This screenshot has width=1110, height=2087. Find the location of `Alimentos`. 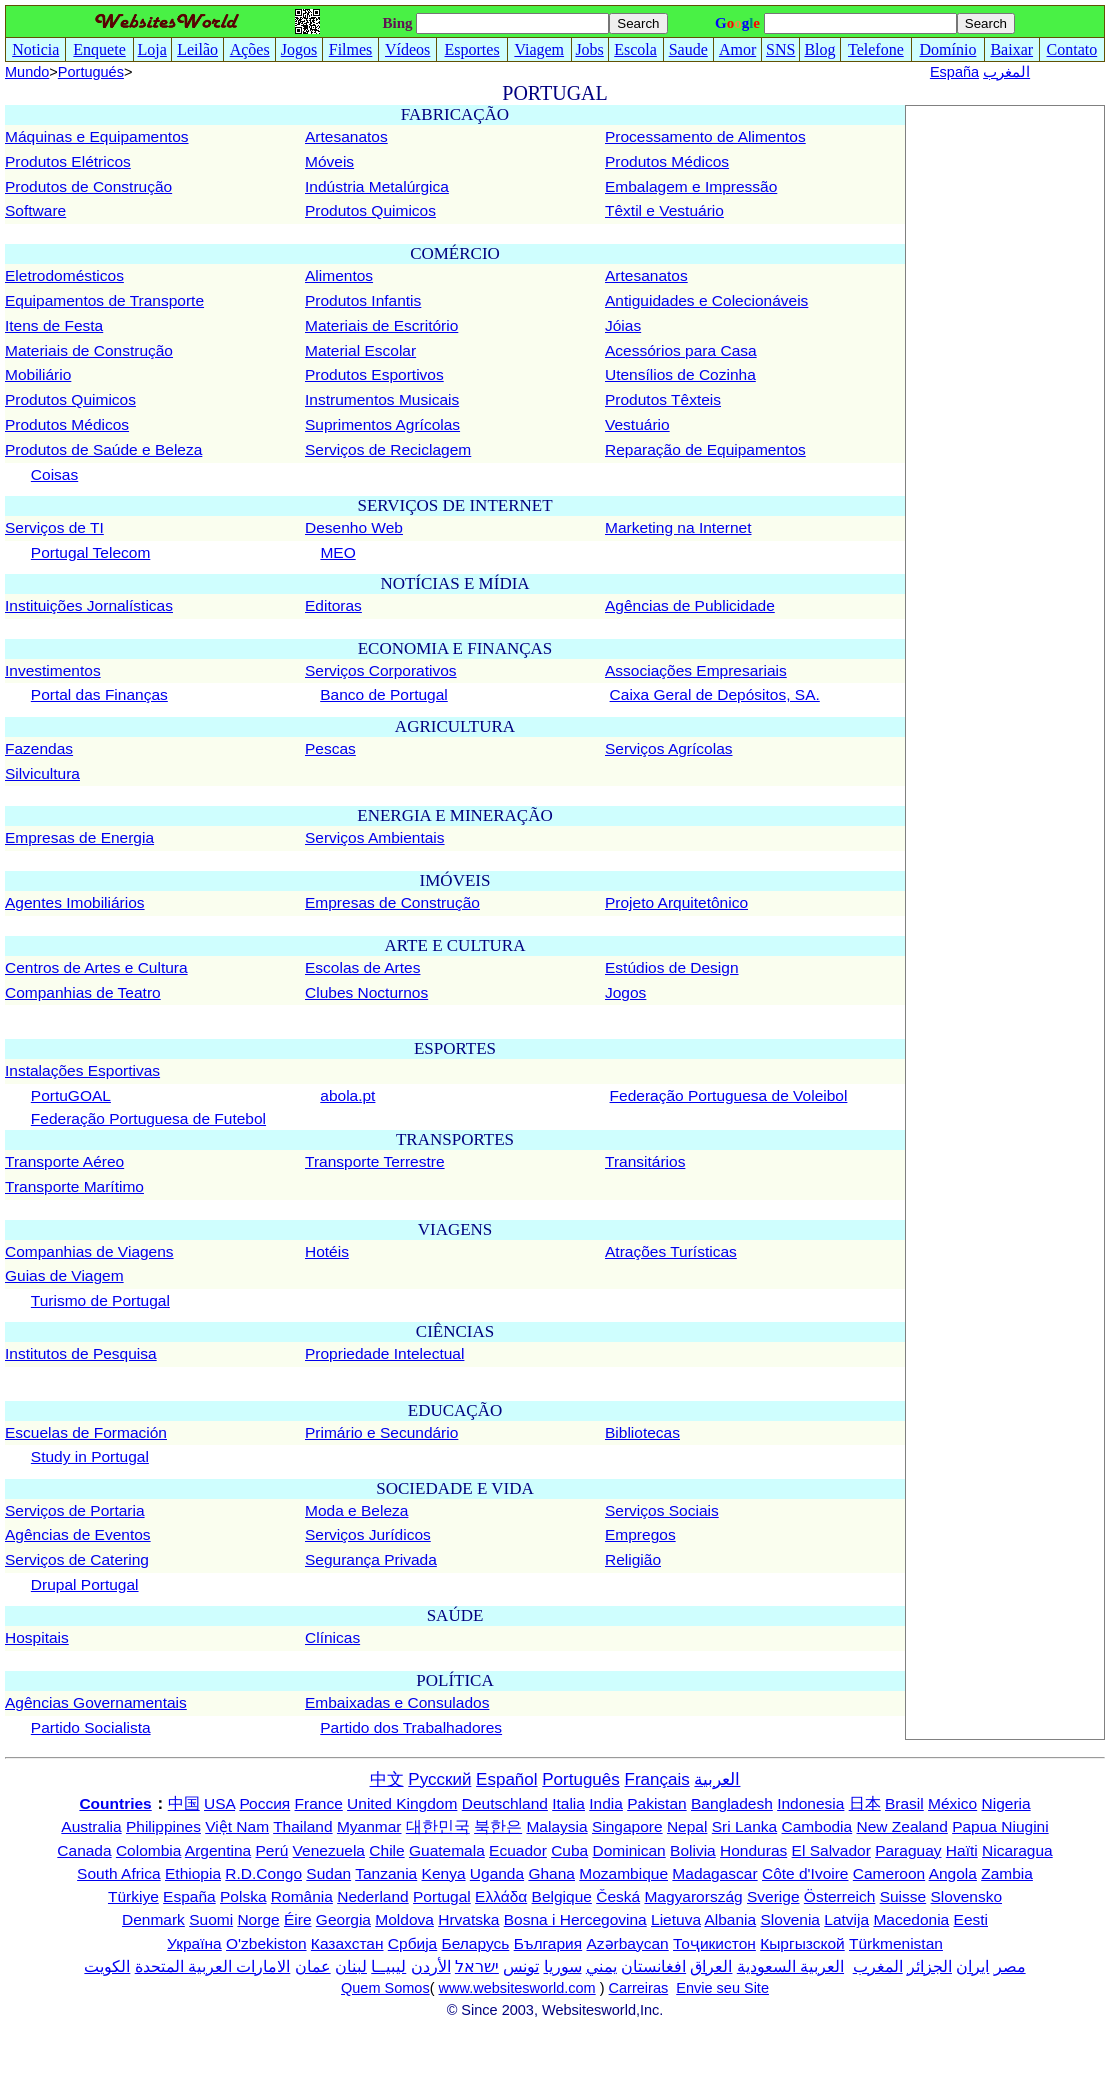

Alimentos is located at coordinates (339, 275).